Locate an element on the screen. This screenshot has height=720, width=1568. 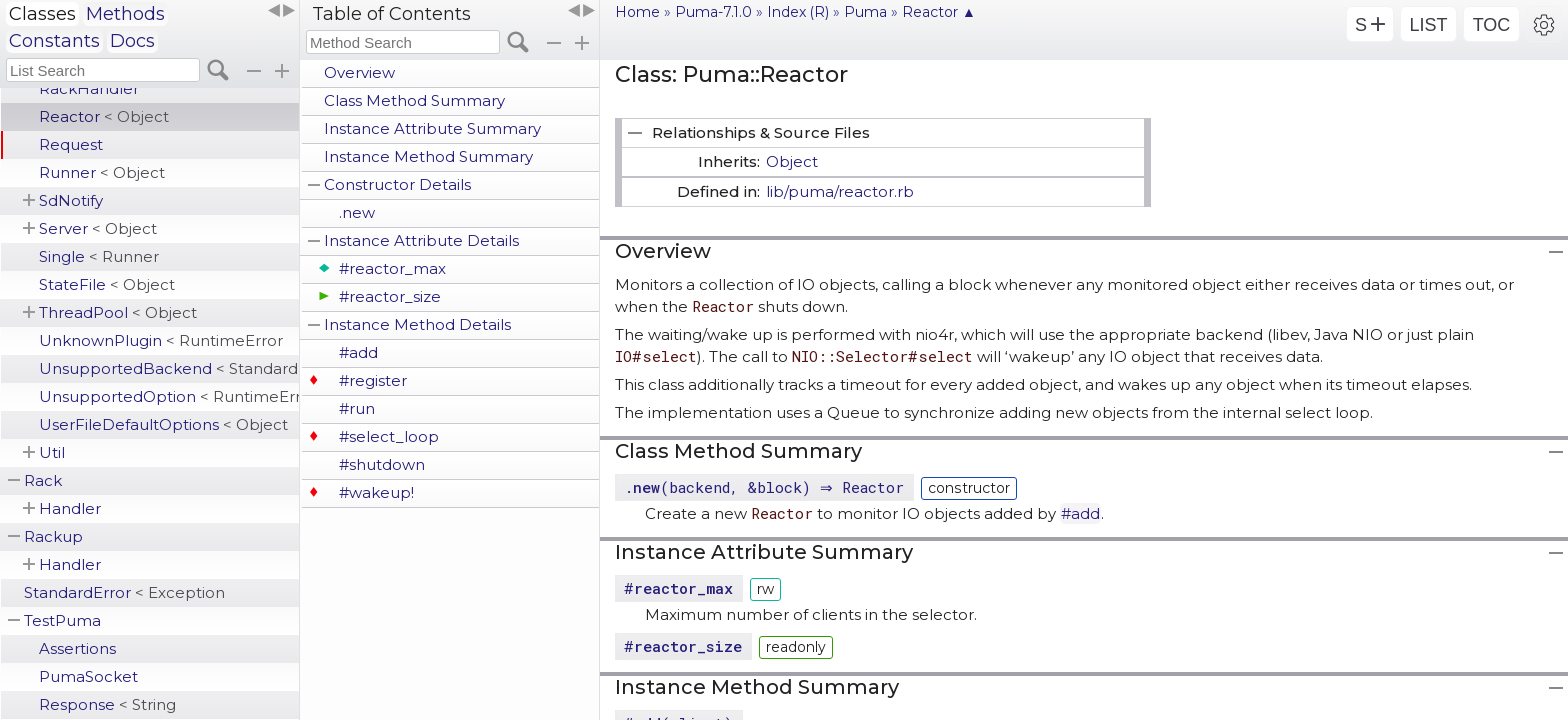
Overview is located at coordinates (359, 72).